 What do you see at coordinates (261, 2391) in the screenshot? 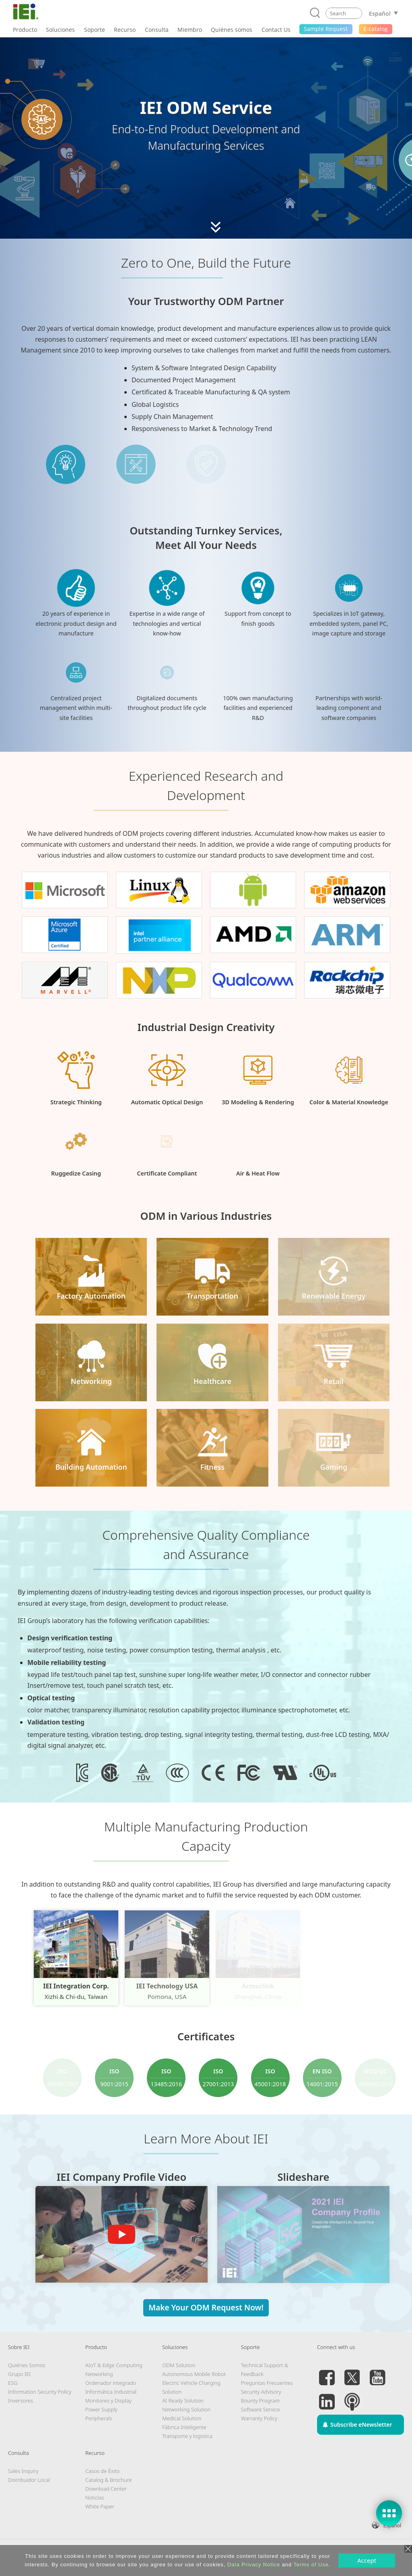
I see `Security Advisory` at bounding box center [261, 2391].